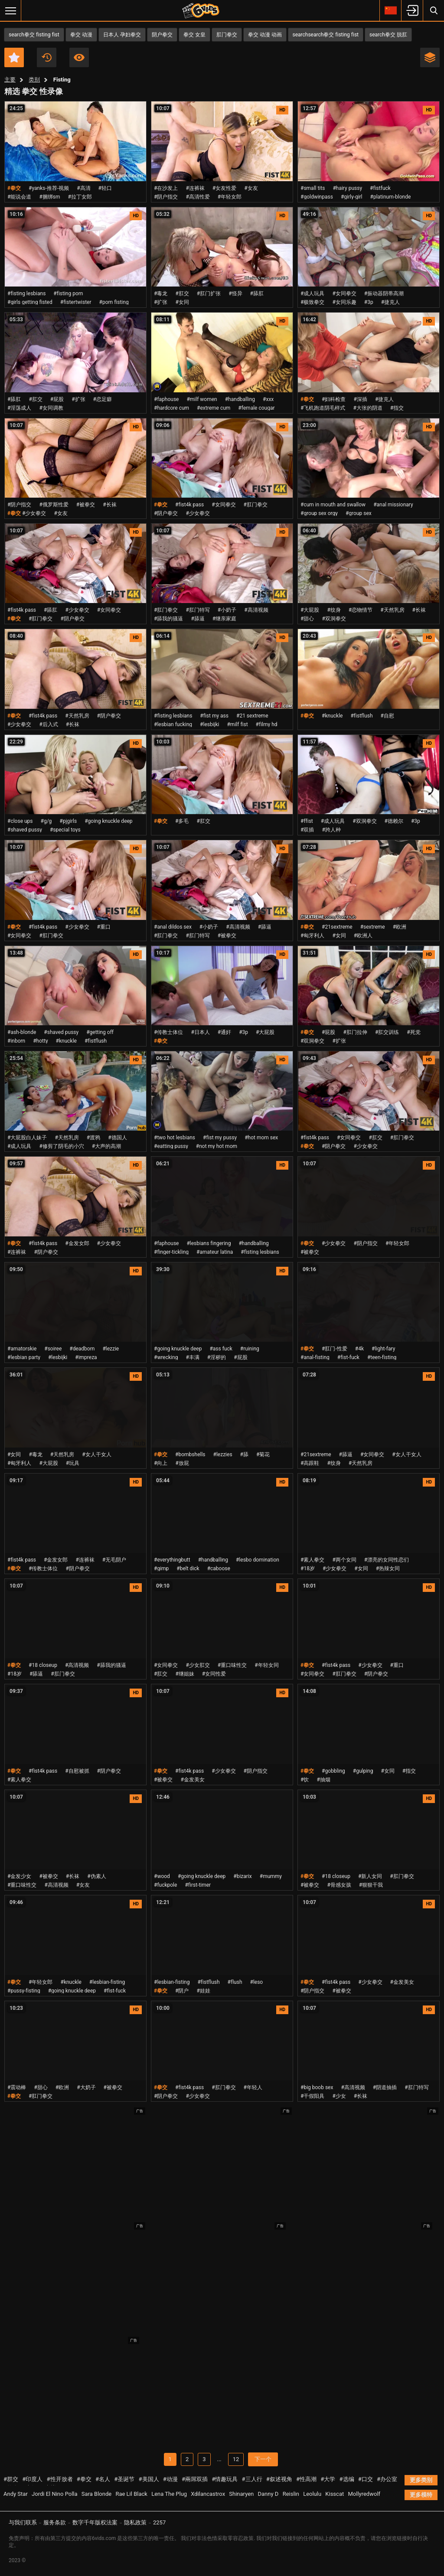 This screenshot has width=444, height=2576. I want to click on #高清视频, so click(256, 610).